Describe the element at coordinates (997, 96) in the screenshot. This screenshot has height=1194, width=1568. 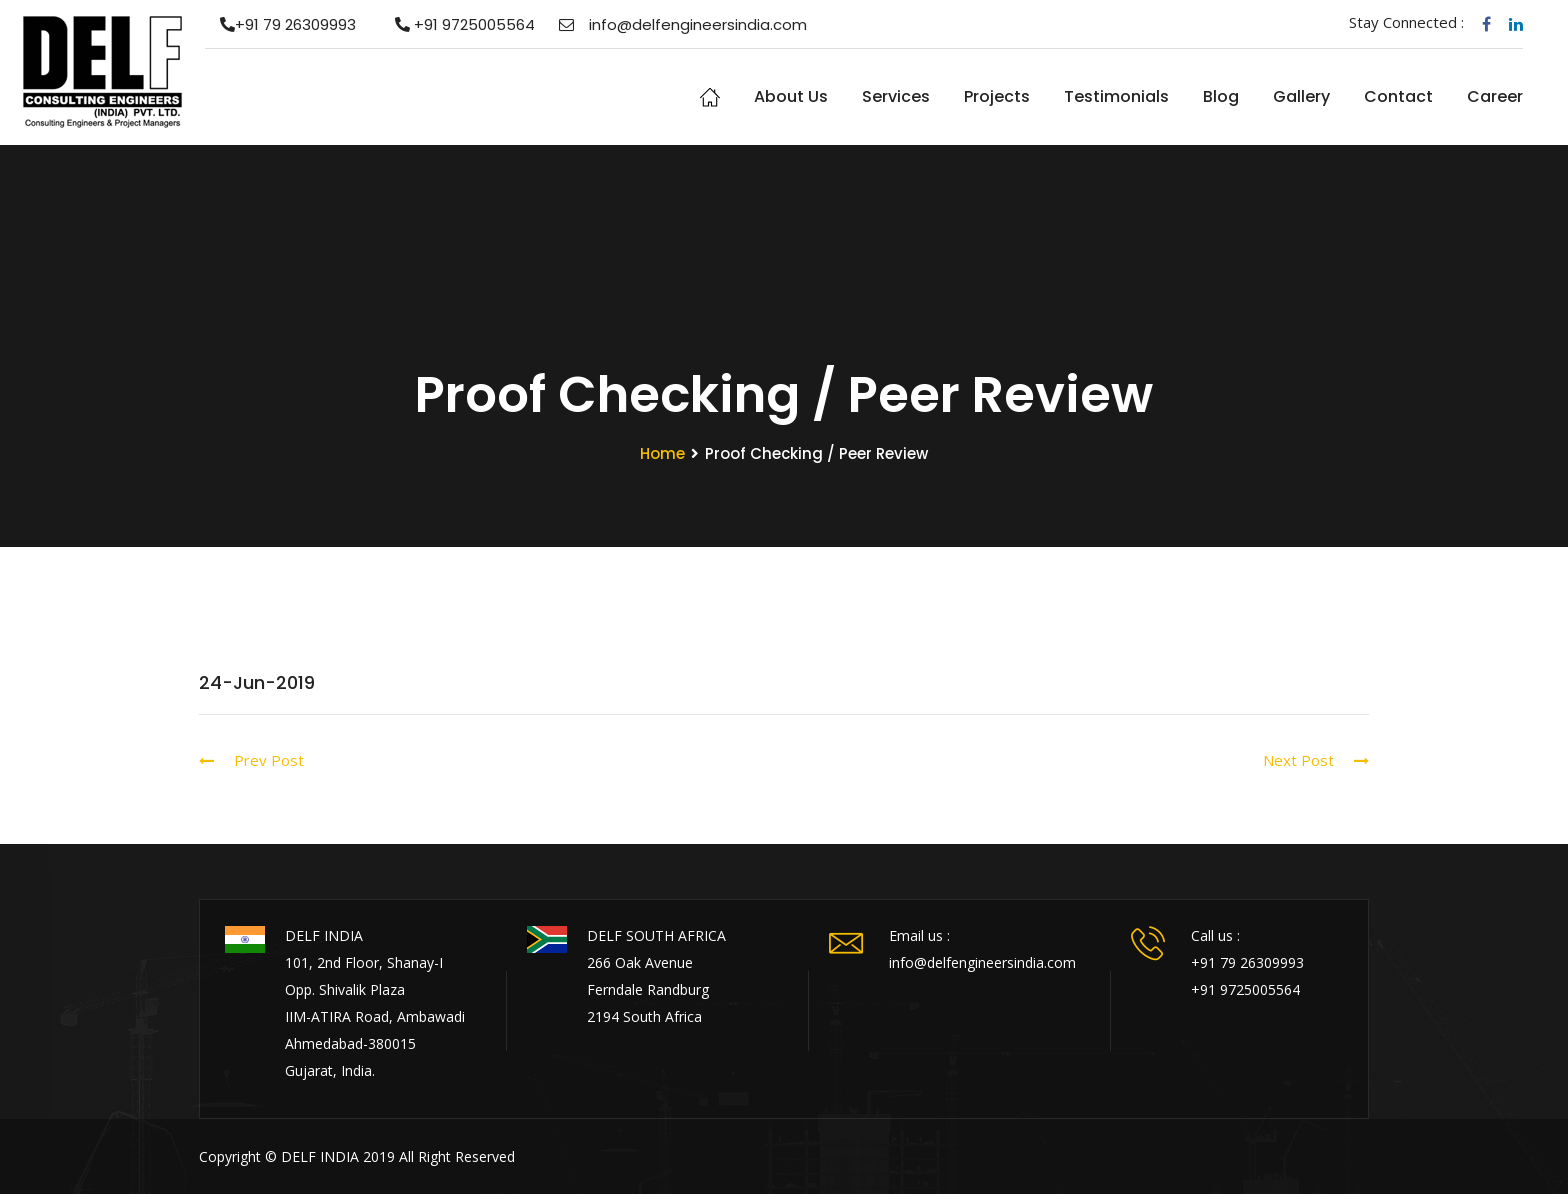
I see `Projects` at that location.